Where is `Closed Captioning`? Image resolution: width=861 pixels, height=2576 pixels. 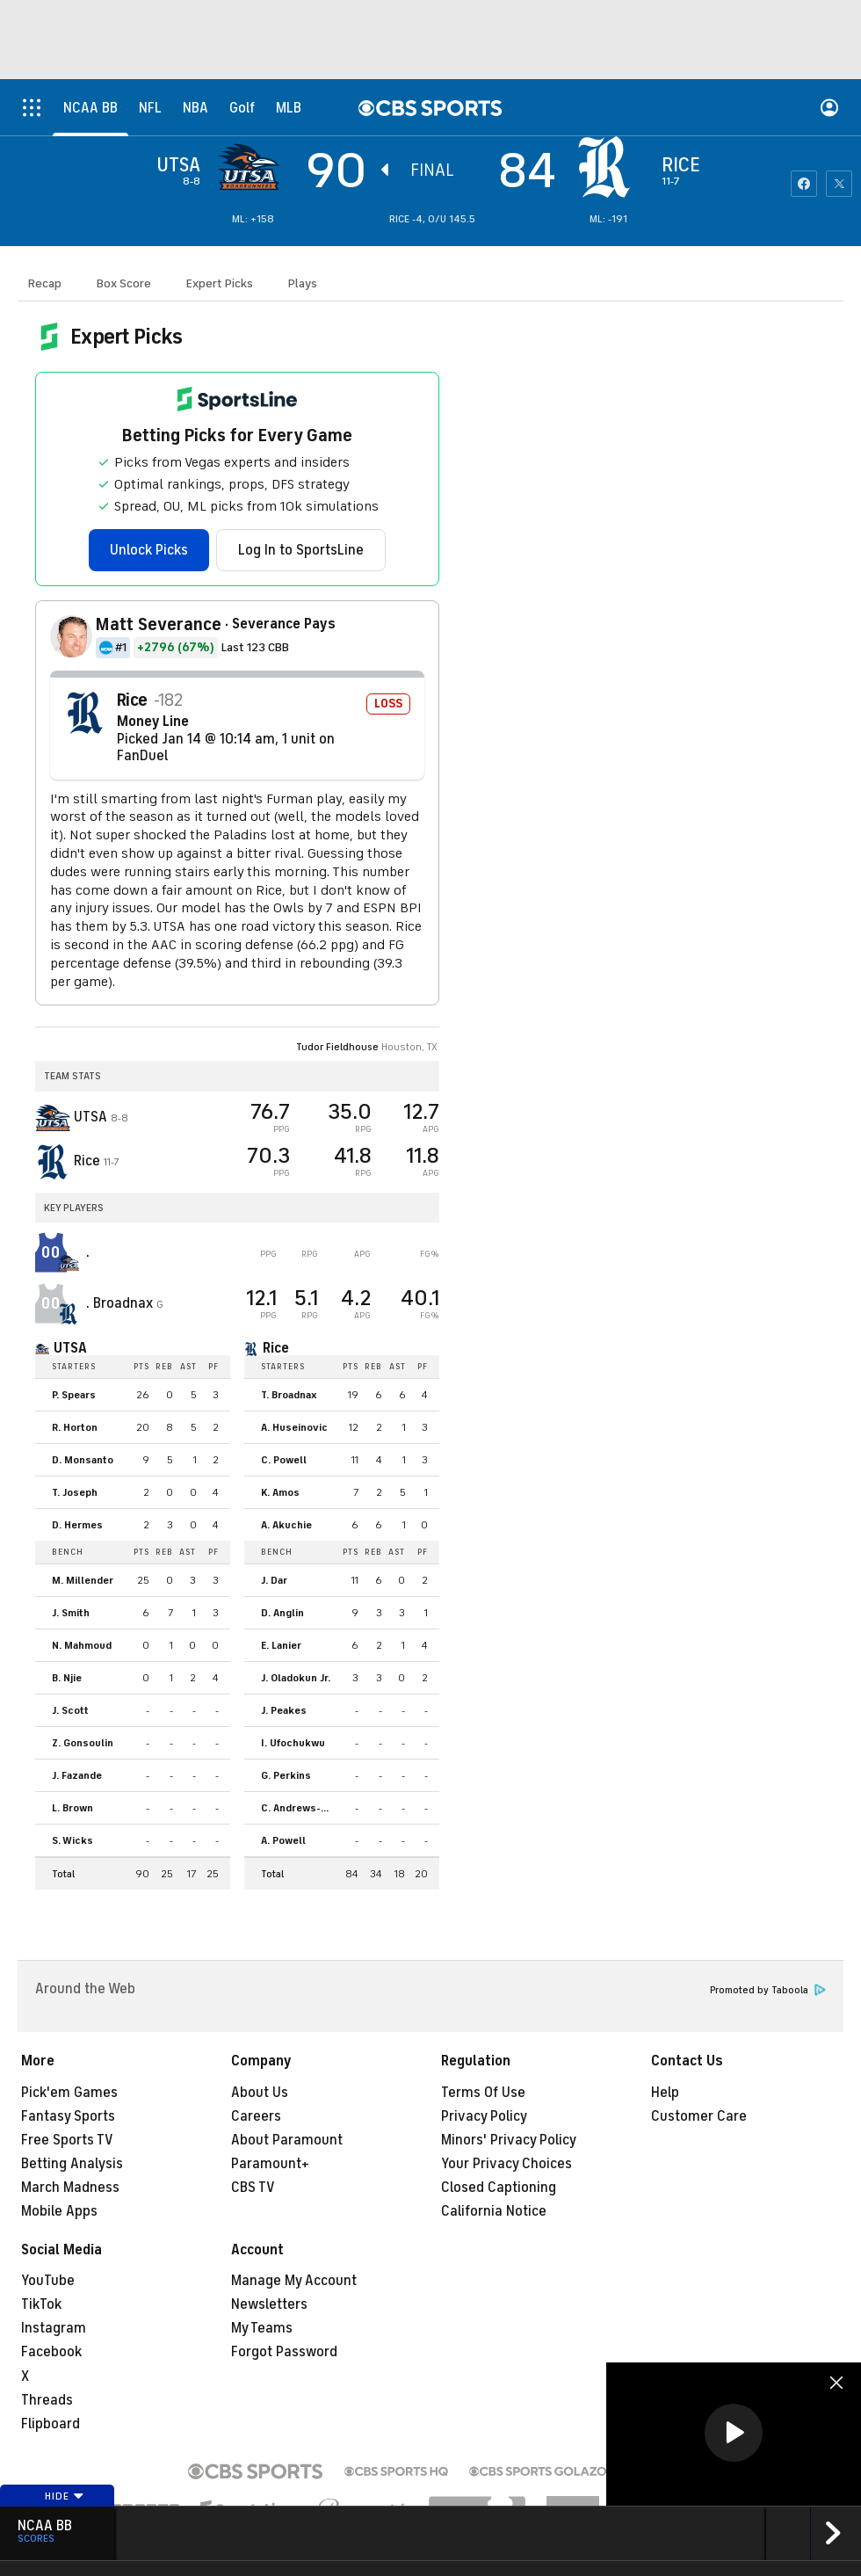 Closed Captioning is located at coordinates (498, 2187).